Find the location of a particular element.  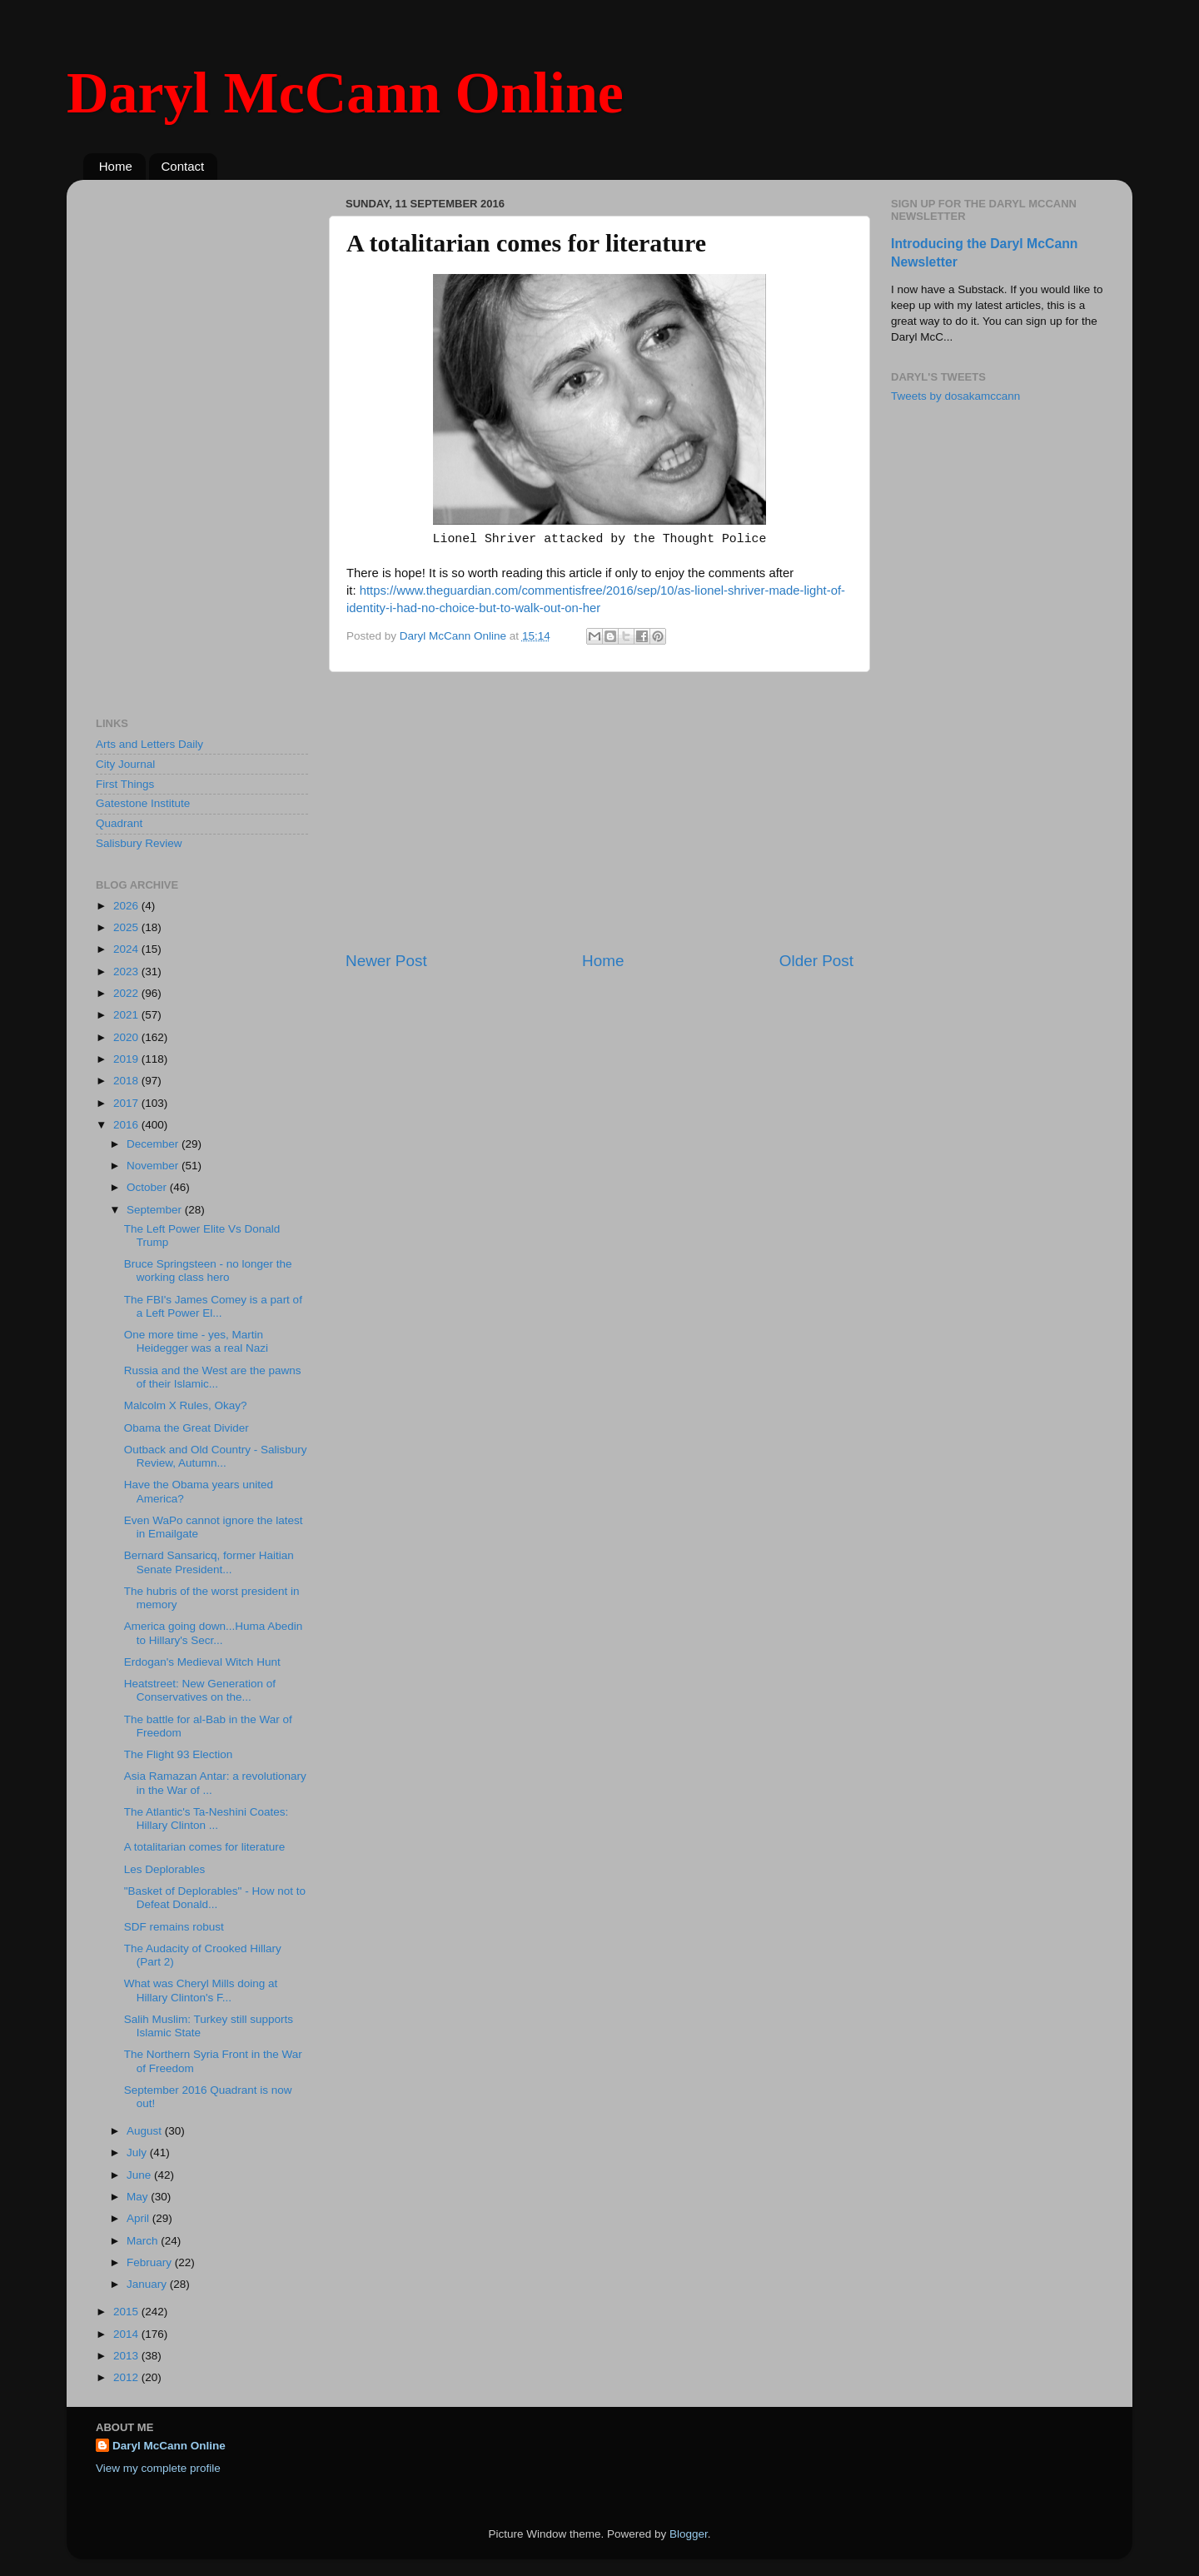

Older Post is located at coordinates (816, 960).